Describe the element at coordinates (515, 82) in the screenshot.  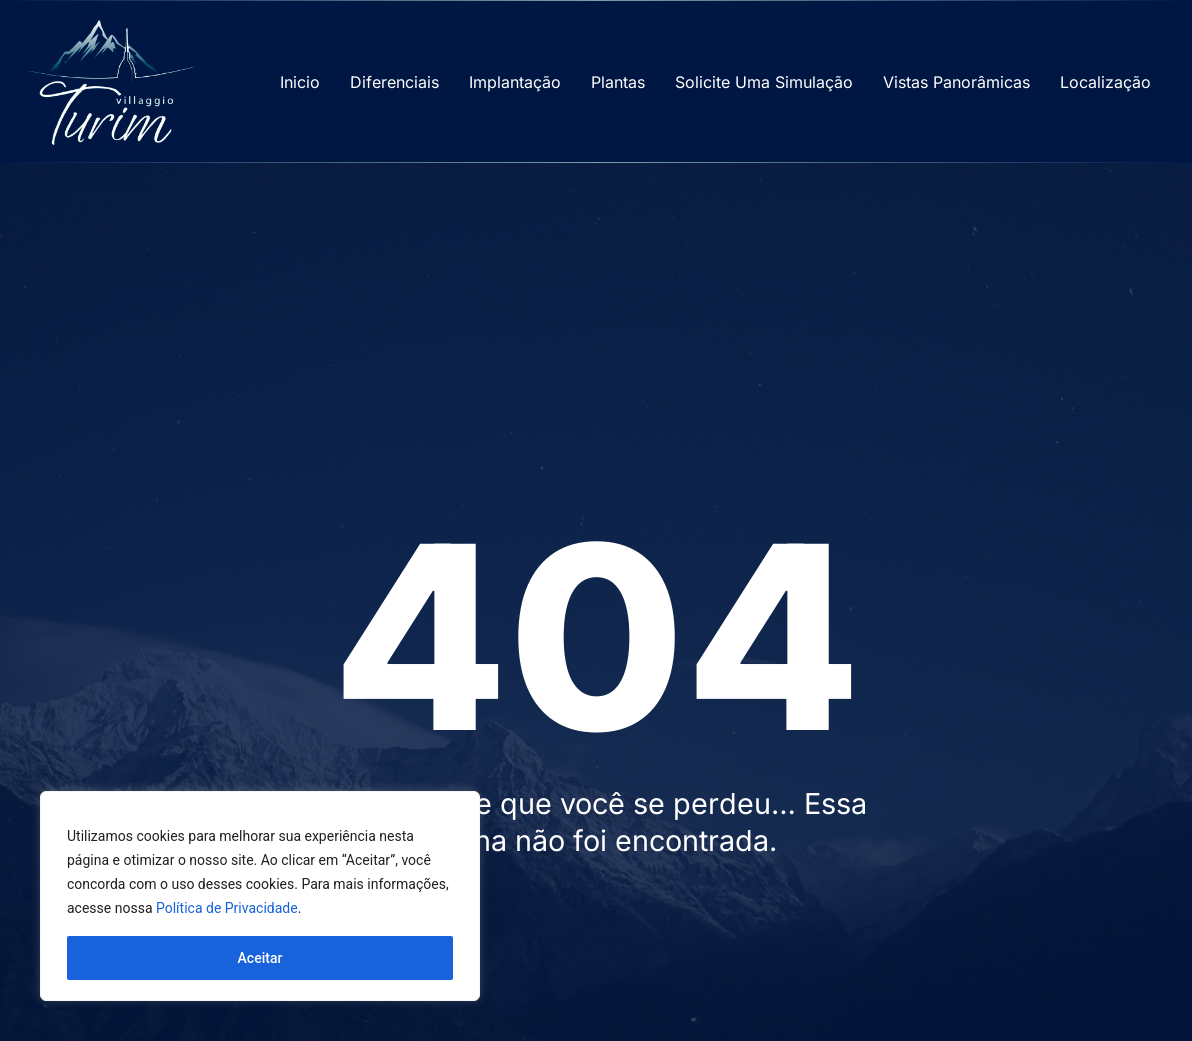
I see `Implantação` at that location.